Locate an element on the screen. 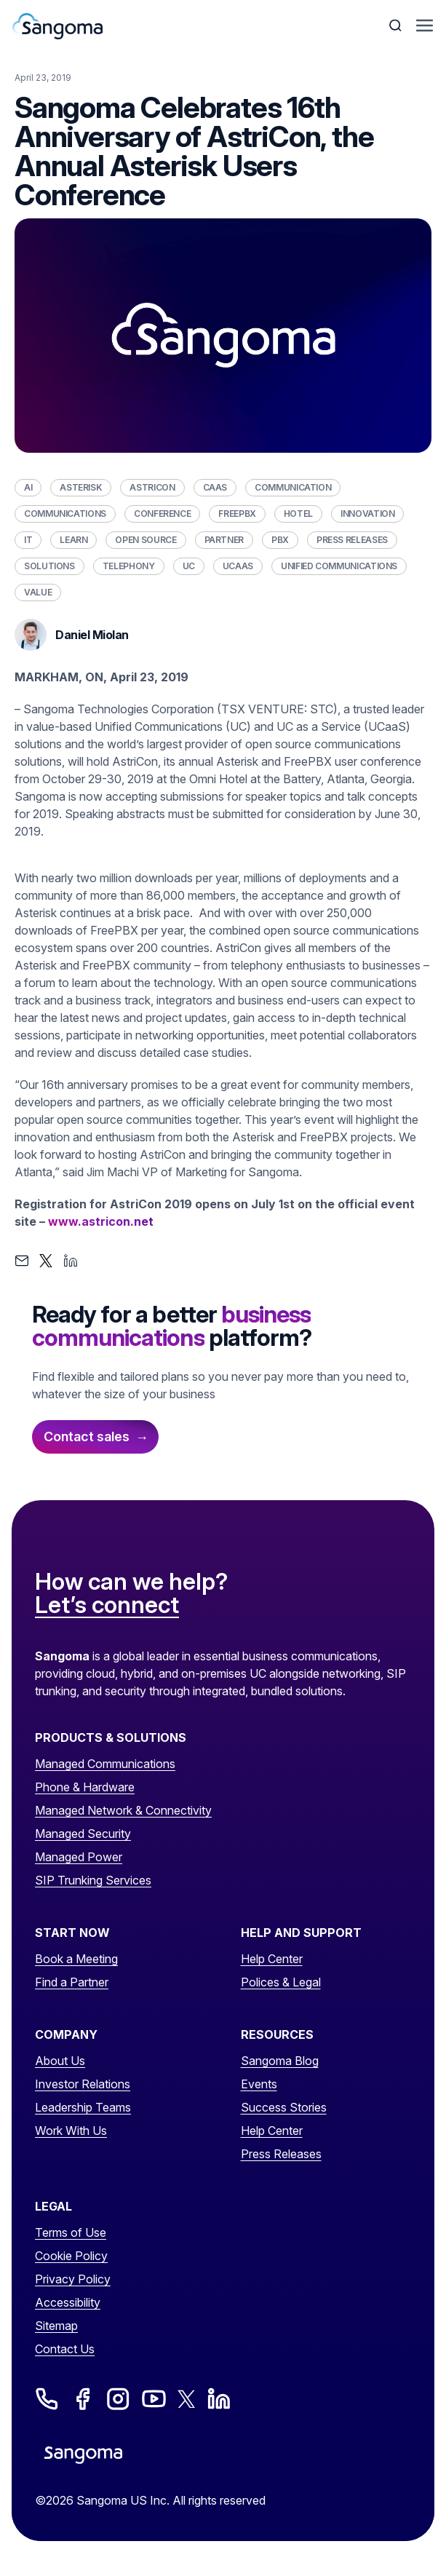 The width and height of the screenshot is (446, 2576). Polices & Legal is located at coordinates (281, 1982).